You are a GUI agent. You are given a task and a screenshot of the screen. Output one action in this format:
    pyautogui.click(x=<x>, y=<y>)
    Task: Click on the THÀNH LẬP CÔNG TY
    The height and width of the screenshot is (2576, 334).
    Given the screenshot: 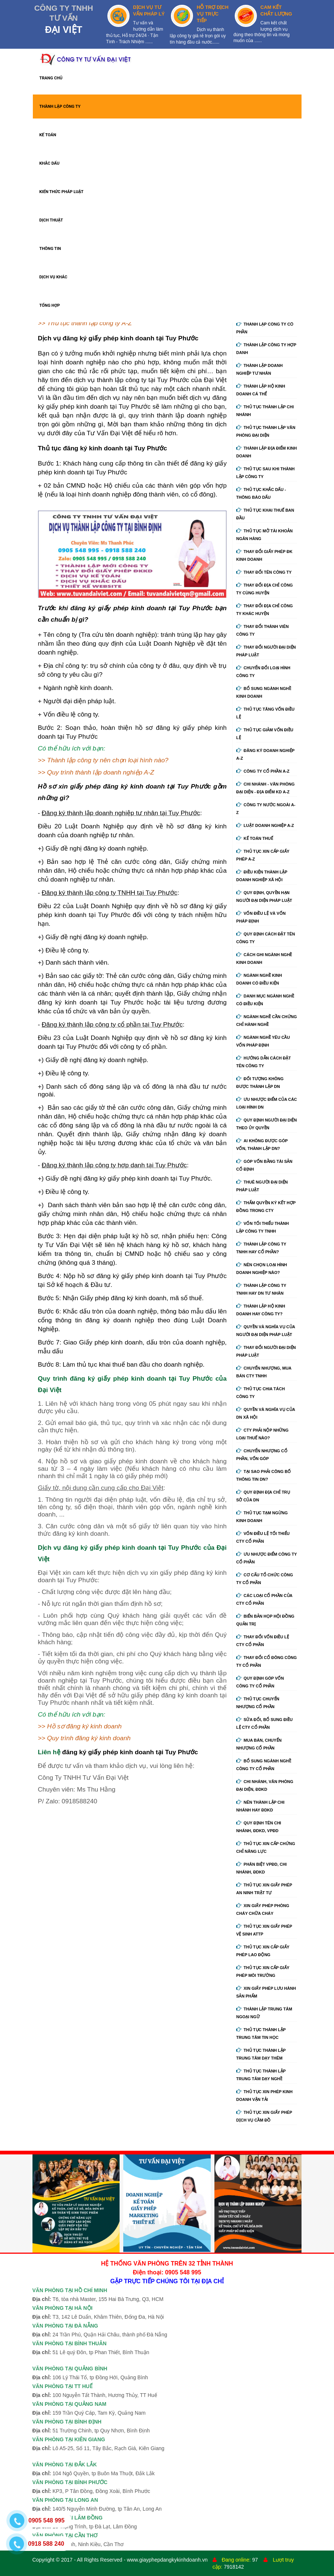 What is the action you would take?
    pyautogui.click(x=60, y=106)
    